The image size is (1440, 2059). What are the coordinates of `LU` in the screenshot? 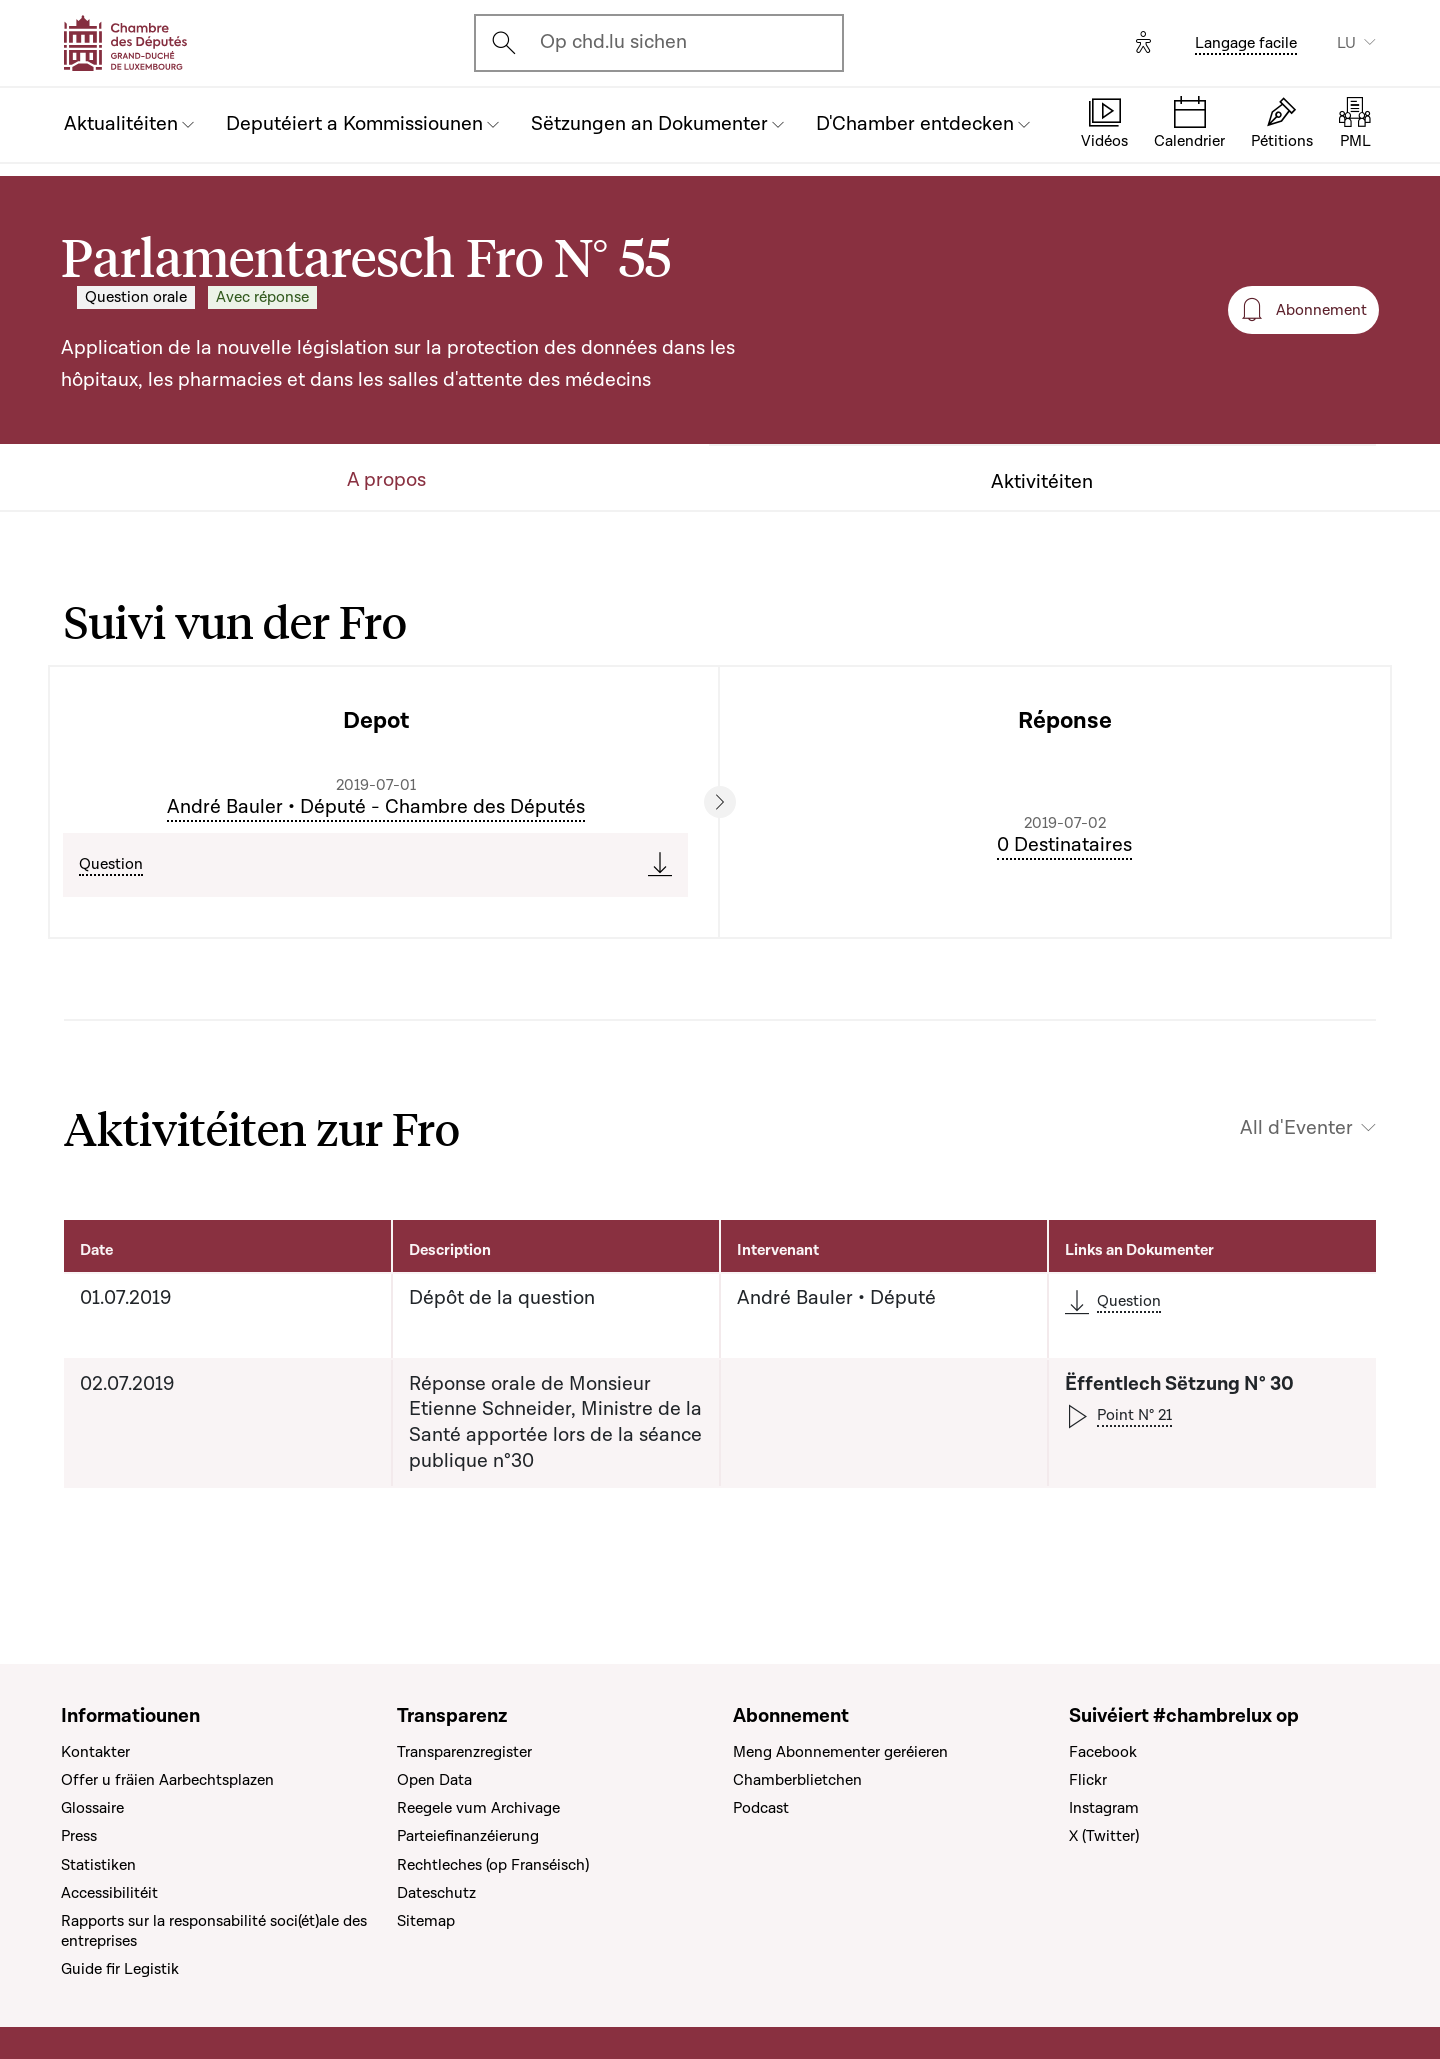 It's located at (1346, 43).